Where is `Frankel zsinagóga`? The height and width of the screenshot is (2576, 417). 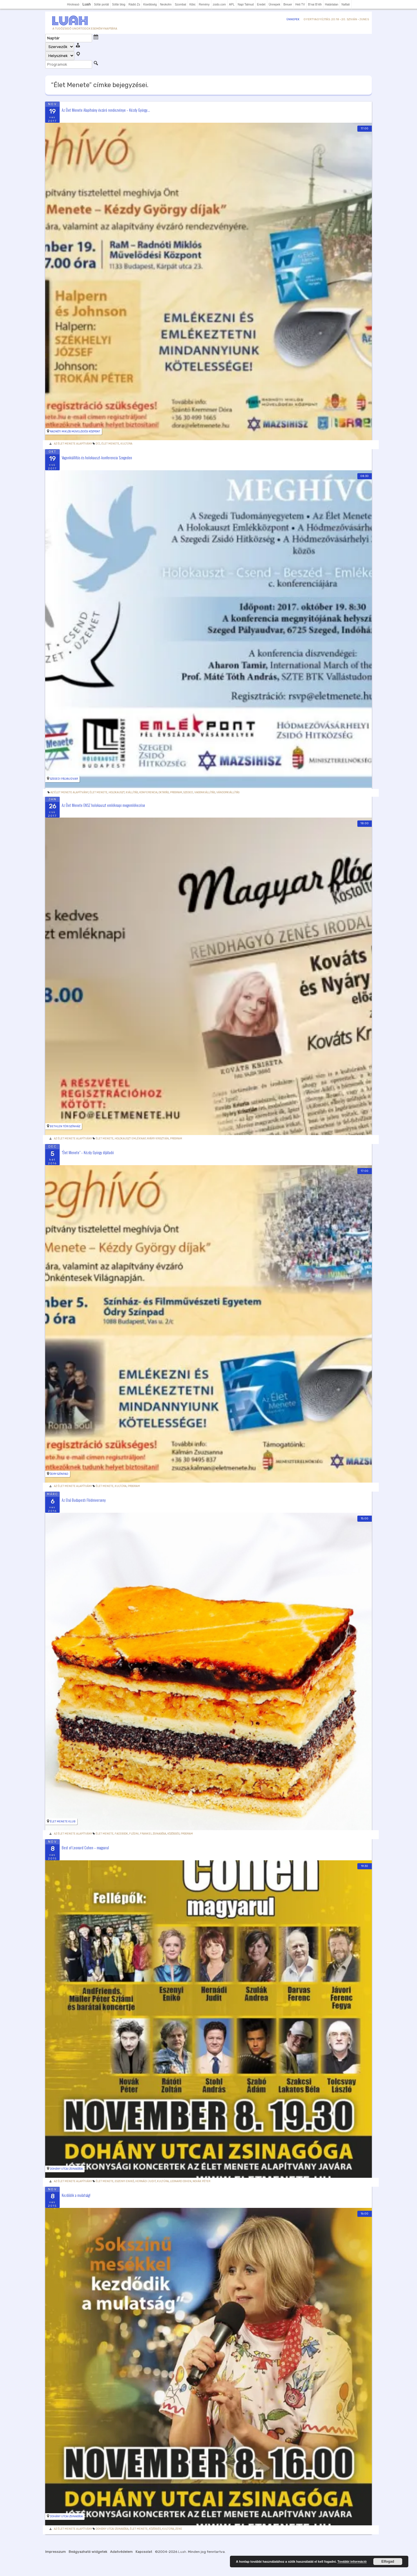
Frankel zsinagóga is located at coordinates (153, 1833).